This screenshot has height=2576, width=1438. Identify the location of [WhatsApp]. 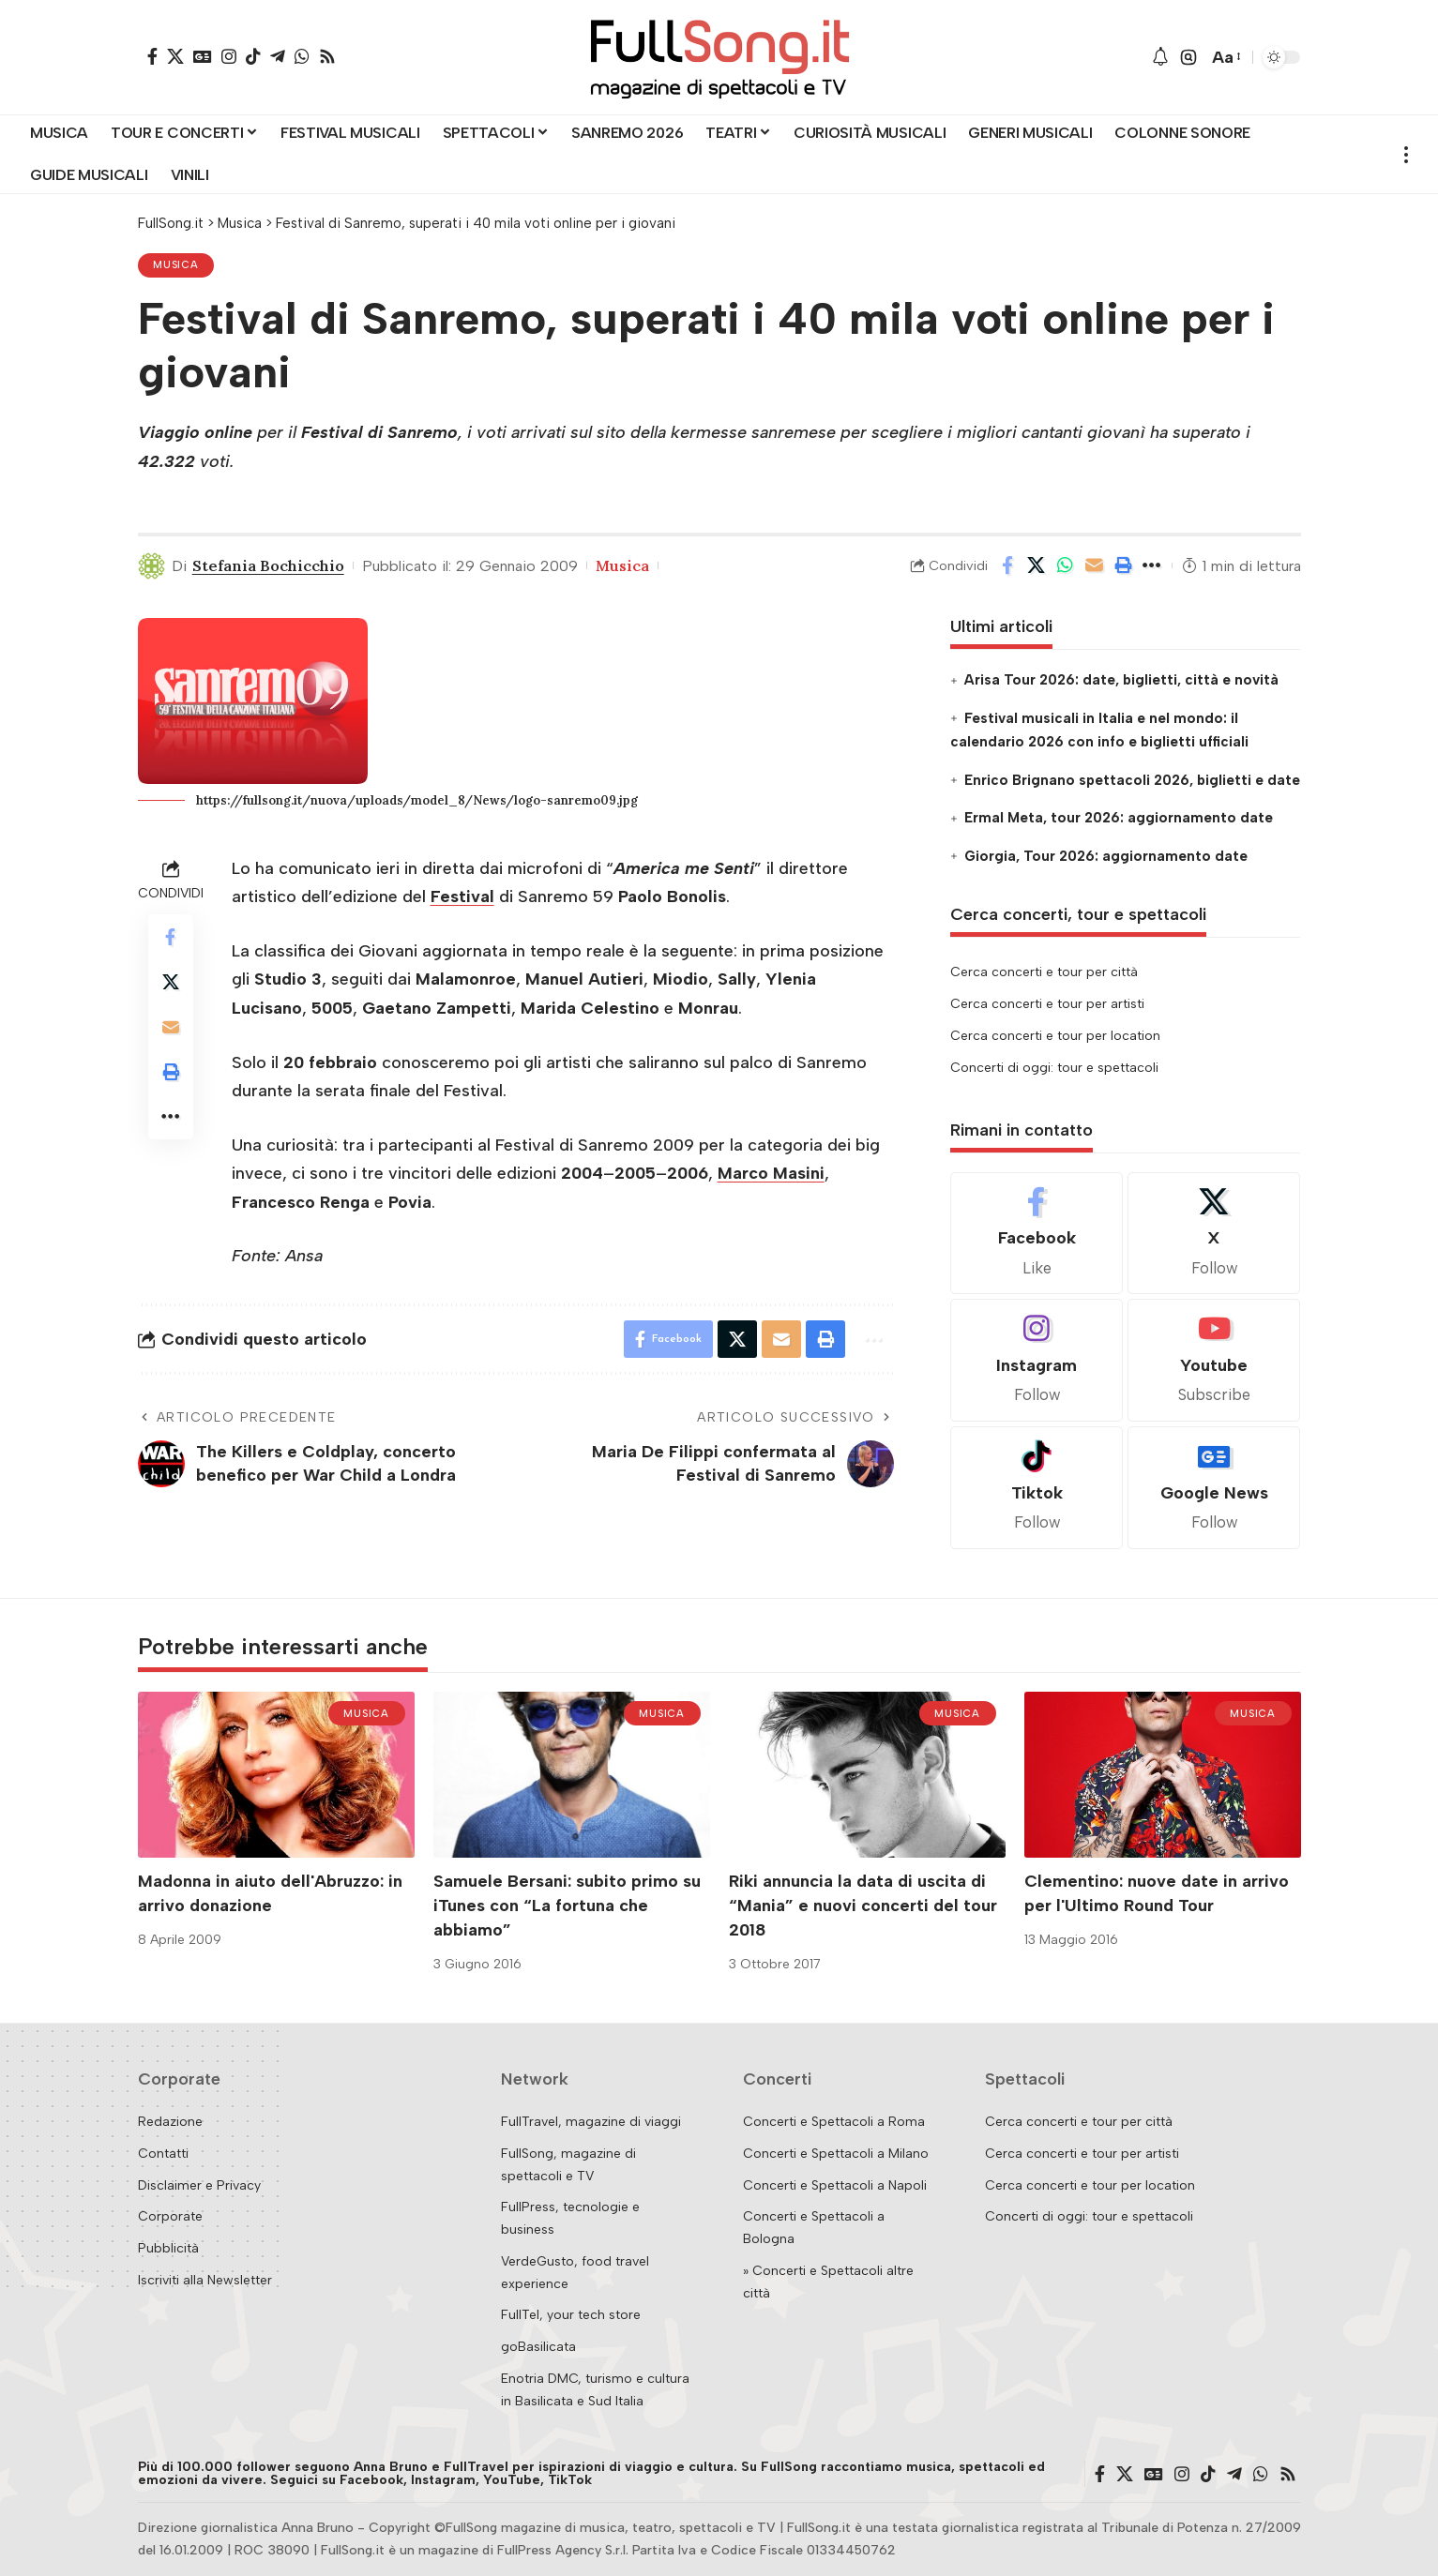
(302, 56).